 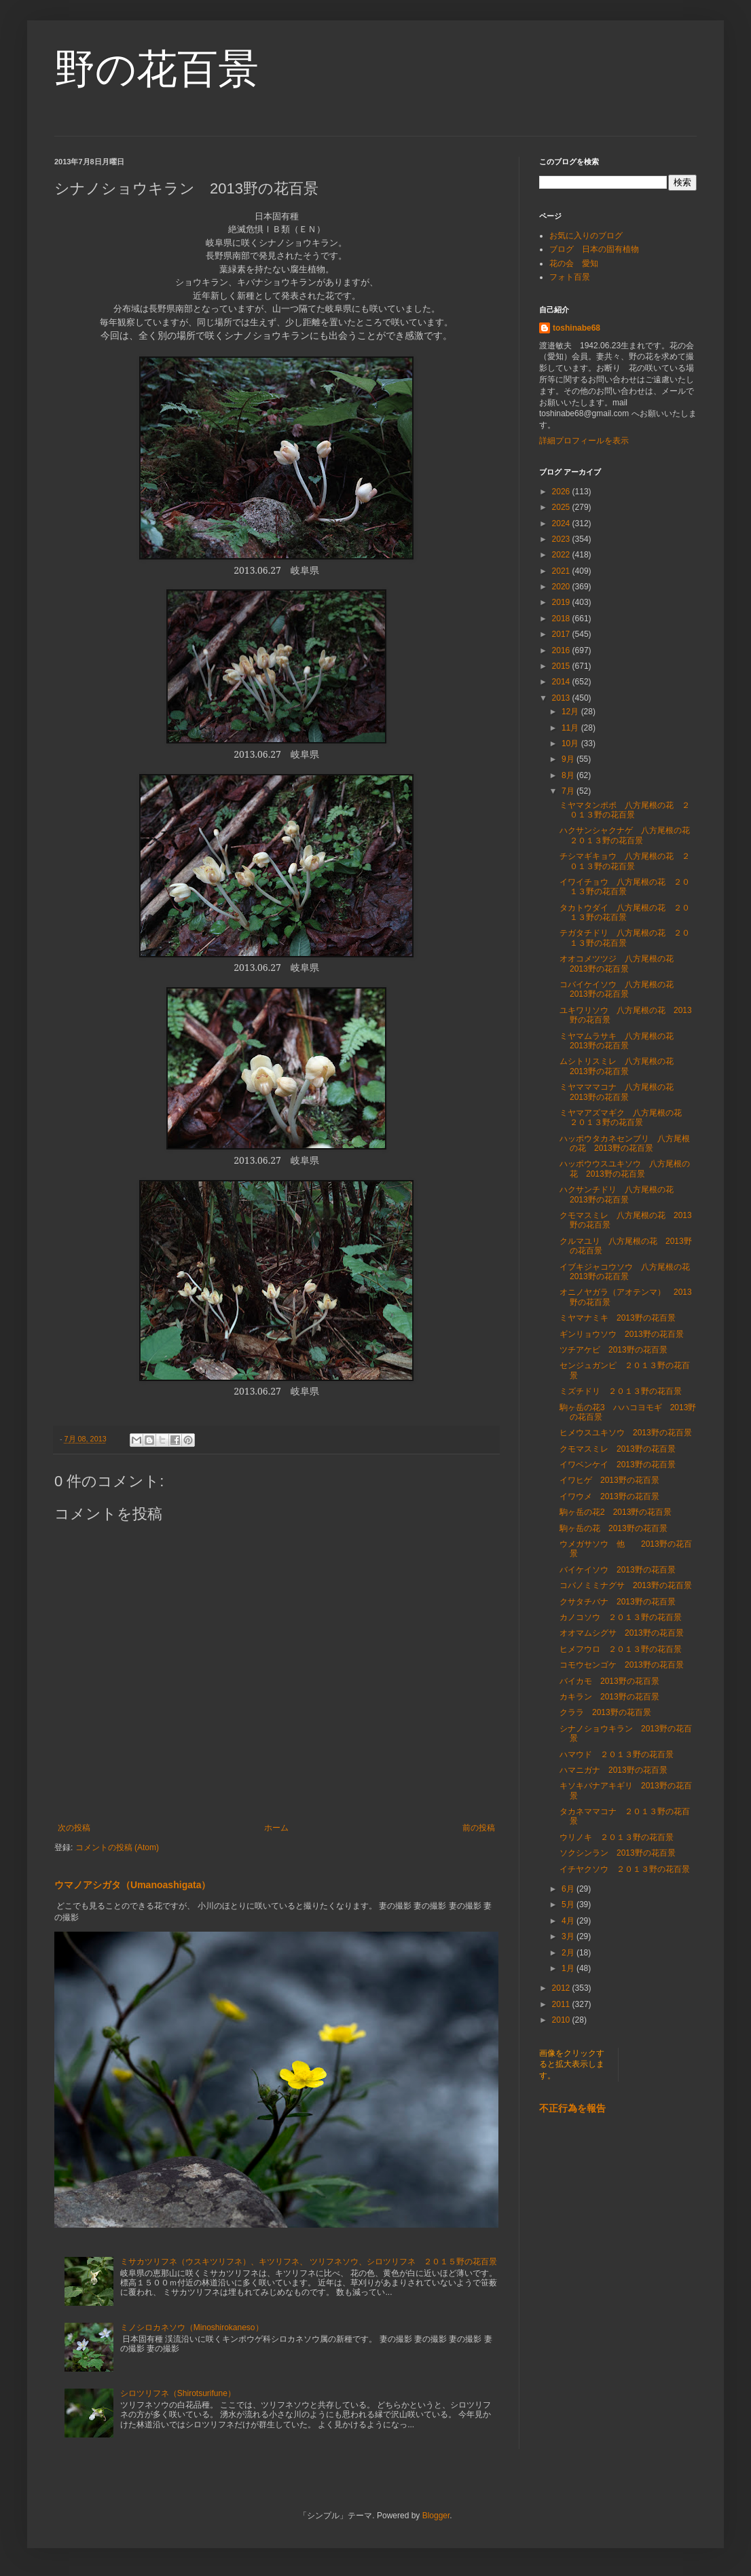 What do you see at coordinates (308, 2261) in the screenshot?
I see `ミサカツリフネ（ウスキツリフネ）、キツリフネ、 ツリフネソウ、シロツリフネ ２０１５野の花百景` at bounding box center [308, 2261].